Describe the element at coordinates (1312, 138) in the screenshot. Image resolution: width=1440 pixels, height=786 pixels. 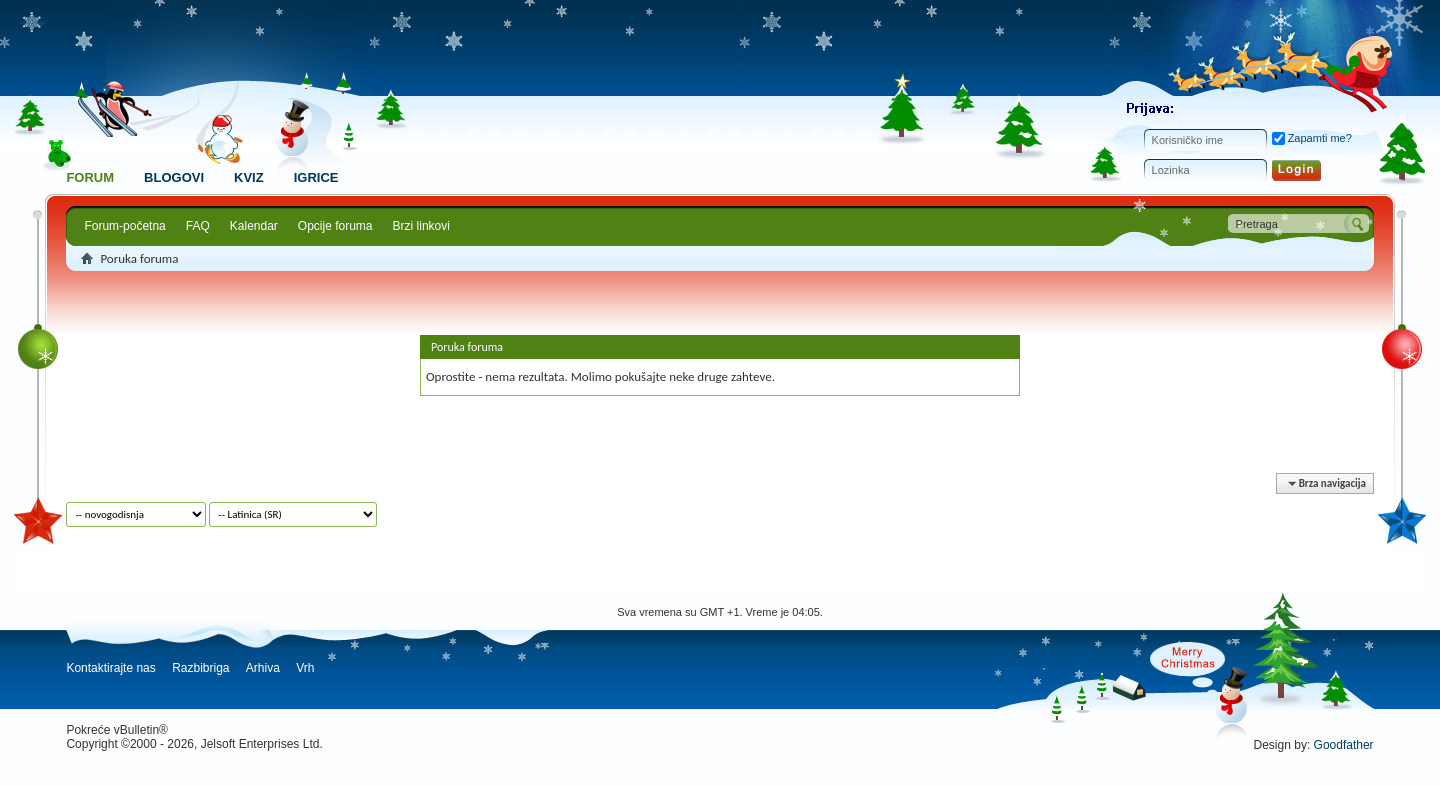
I see `Zapamti me?` at that location.